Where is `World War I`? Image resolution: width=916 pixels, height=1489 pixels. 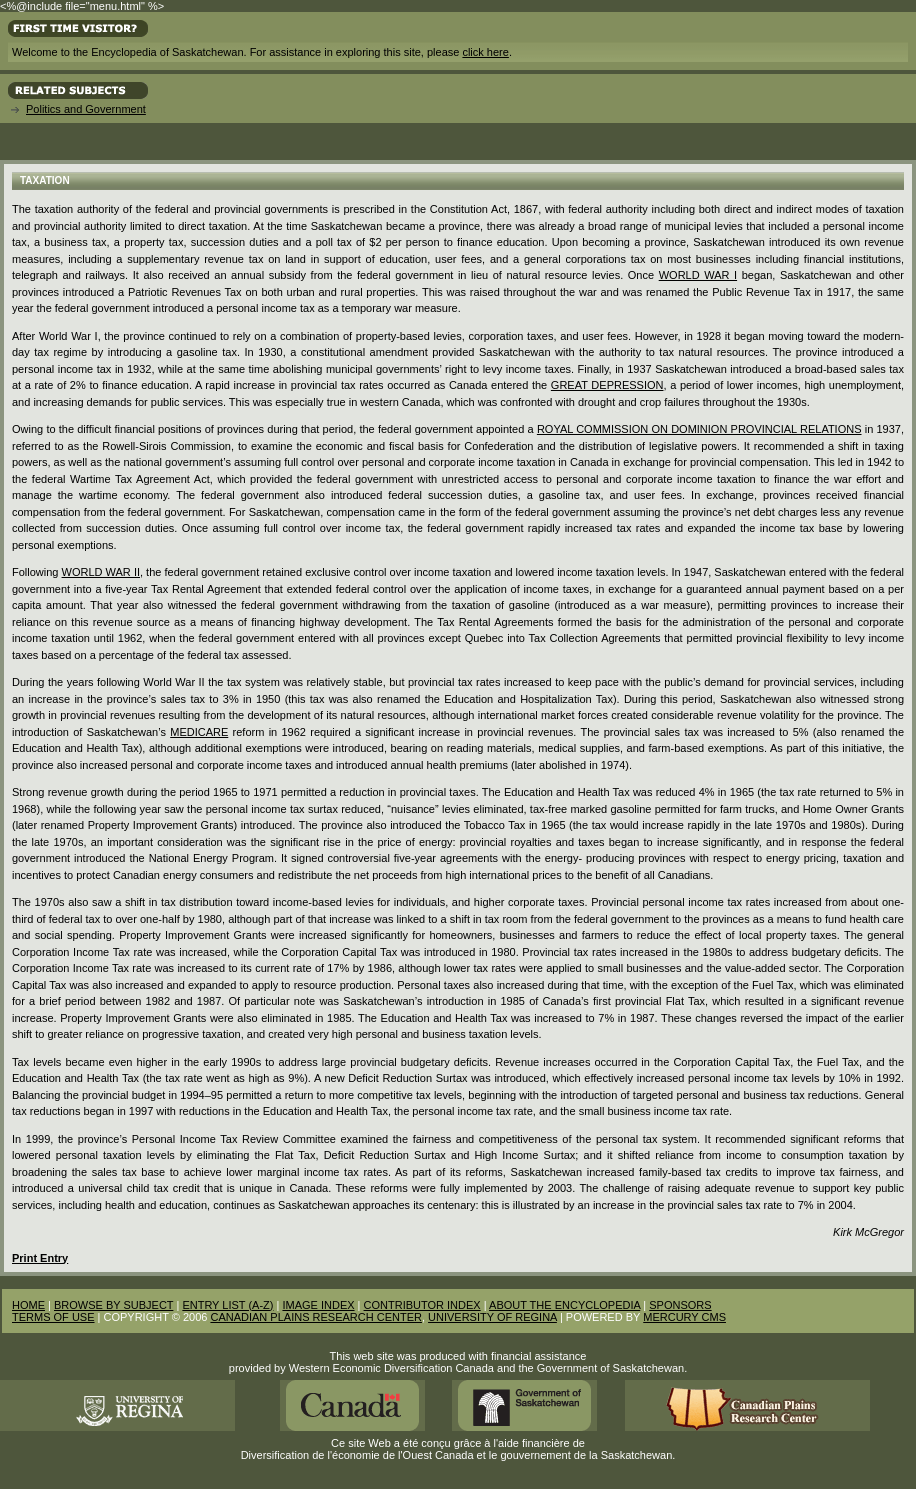
World War I is located at coordinates (698, 275).